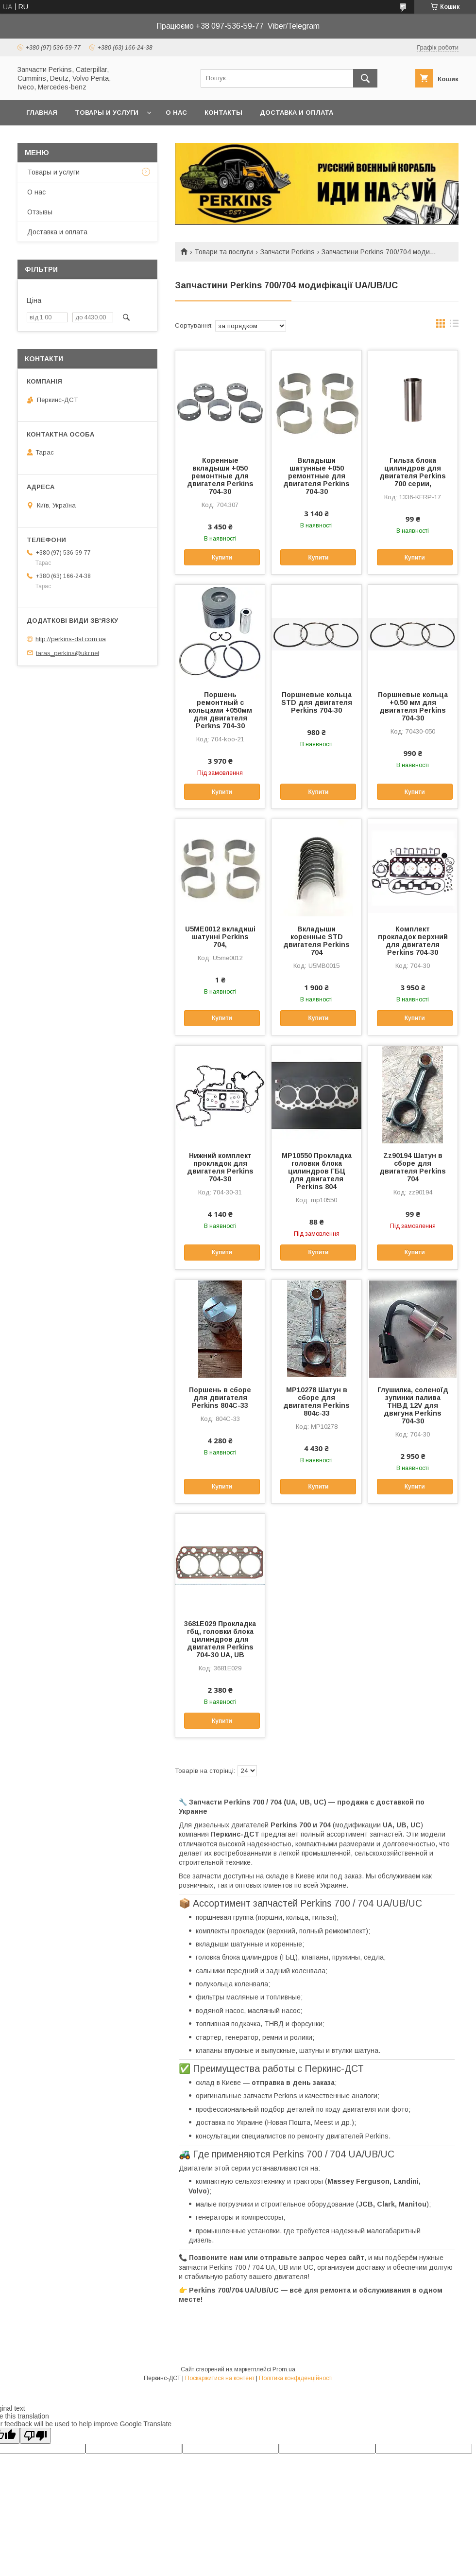  Describe the element at coordinates (317, 1171) in the screenshot. I see `MP10550 Прокладка головки блока цилиндров ГБЦ для двигателя Perkins 804` at that location.